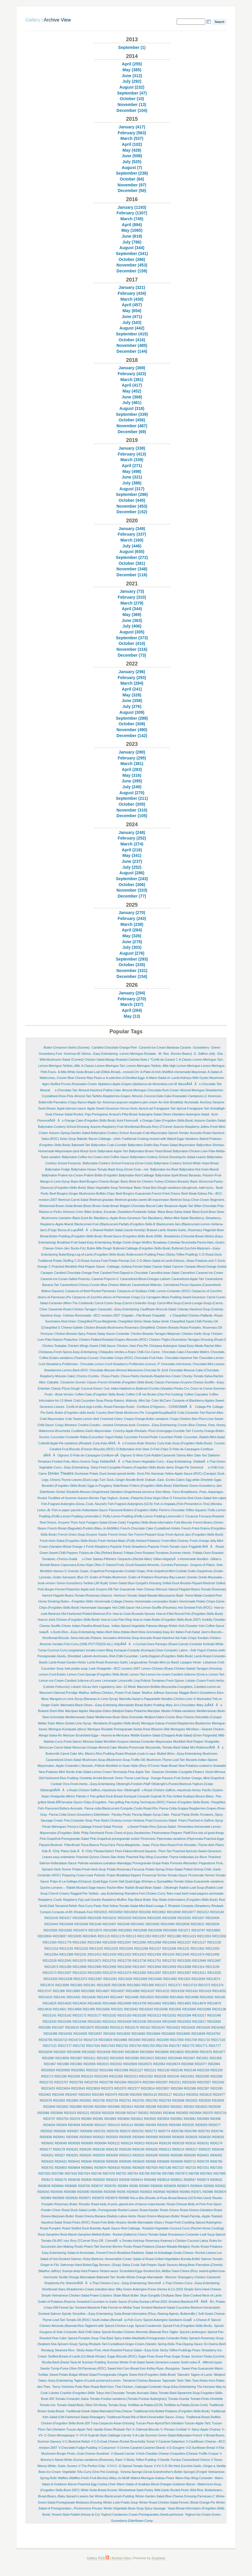  What do you see at coordinates (139, 2125) in the screenshot?
I see `RID483` at bounding box center [139, 2125].